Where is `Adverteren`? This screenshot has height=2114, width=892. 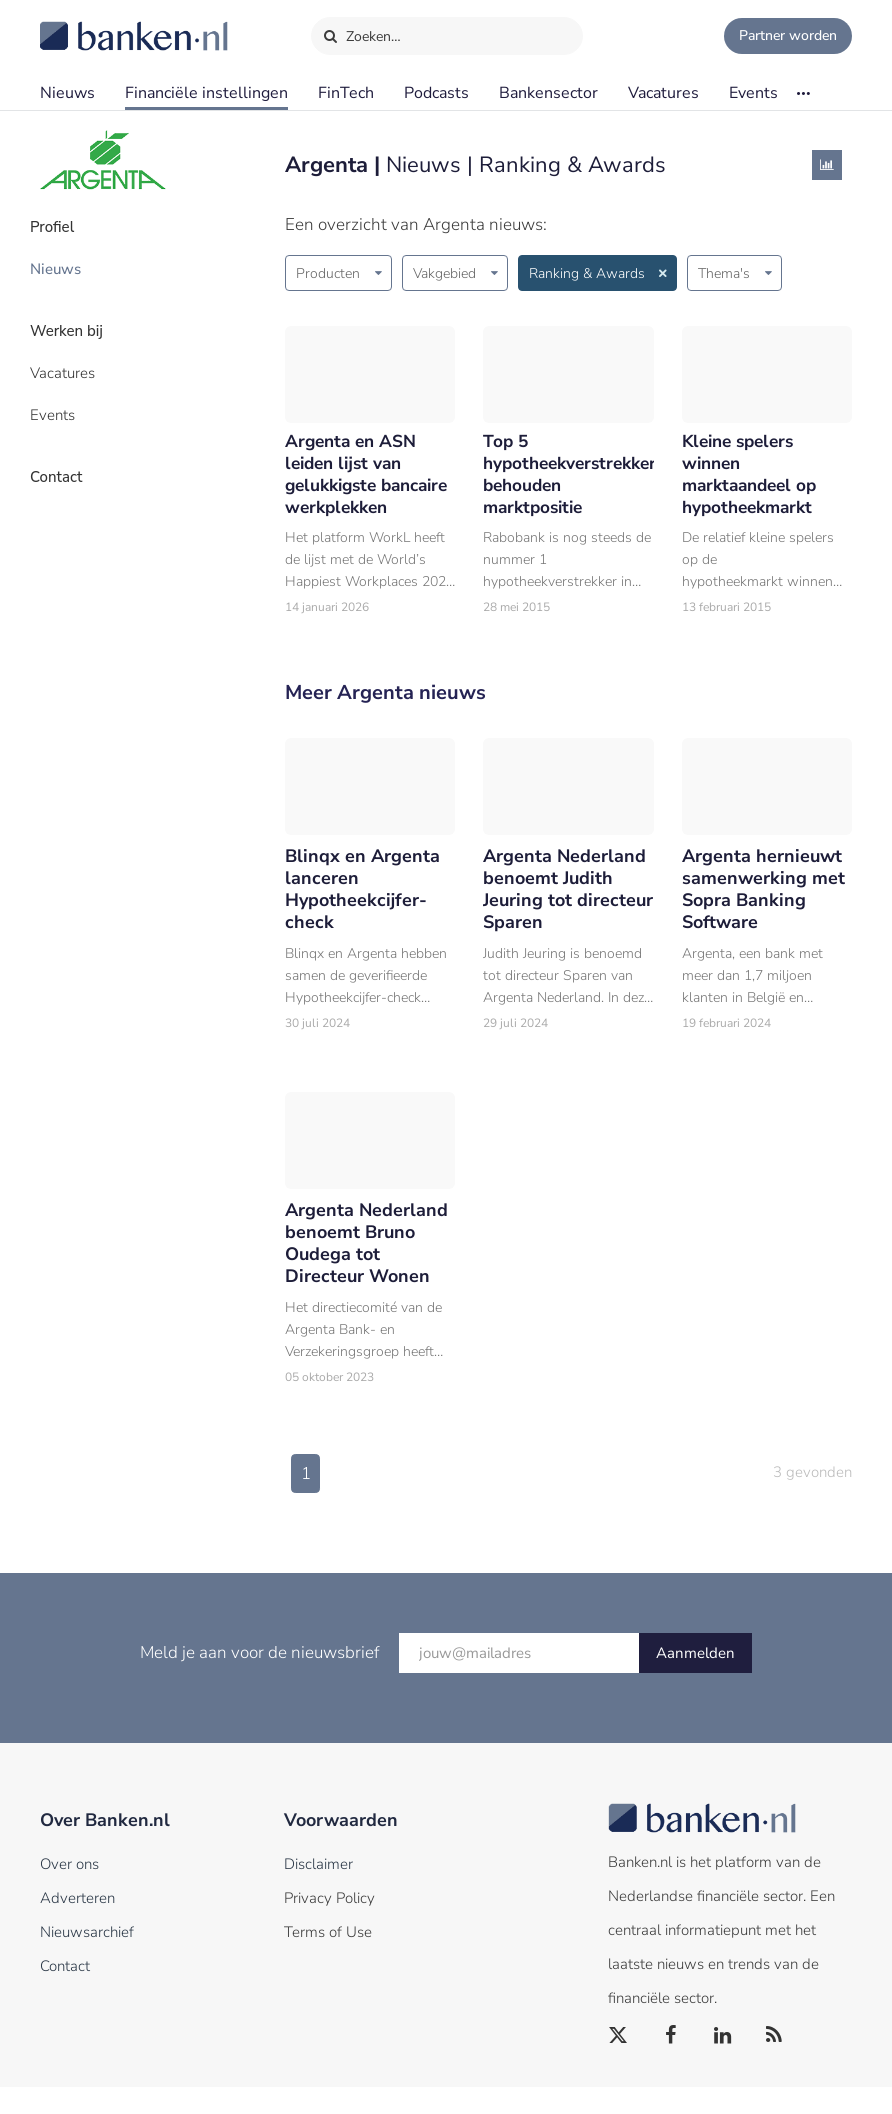 Adverteren is located at coordinates (77, 1925).